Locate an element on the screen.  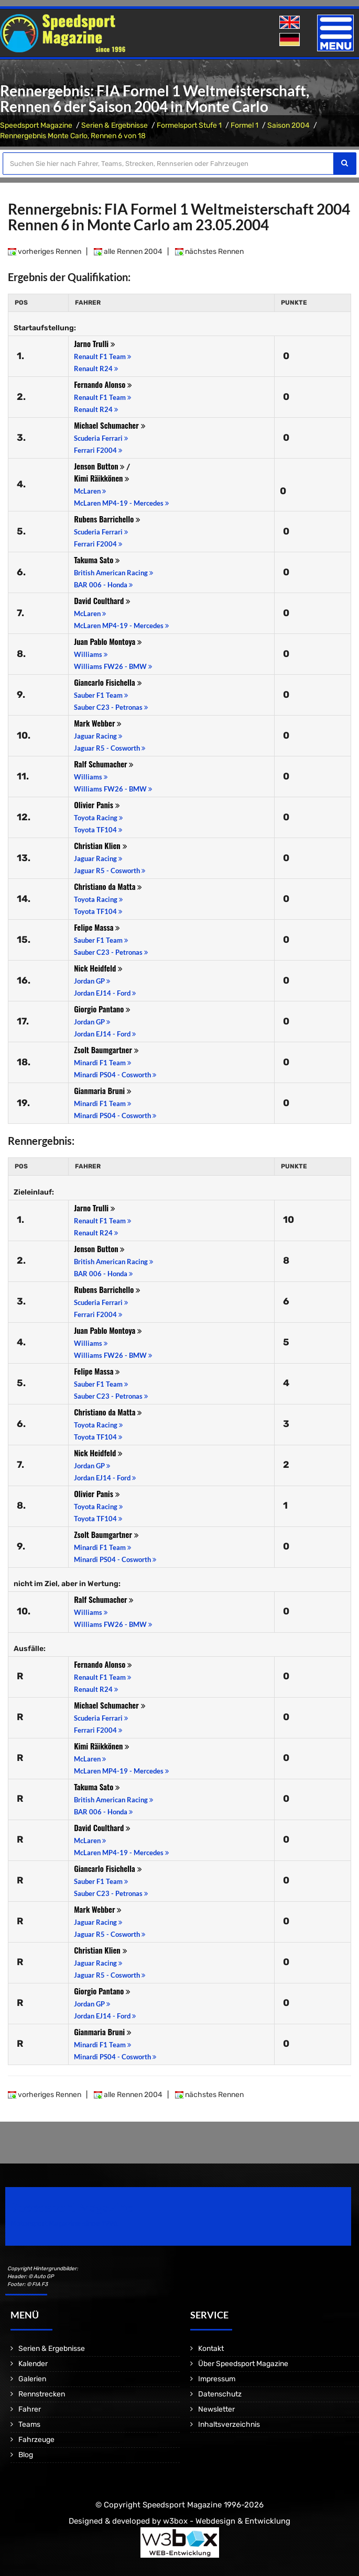
Christian Klien is located at coordinates (100, 845).